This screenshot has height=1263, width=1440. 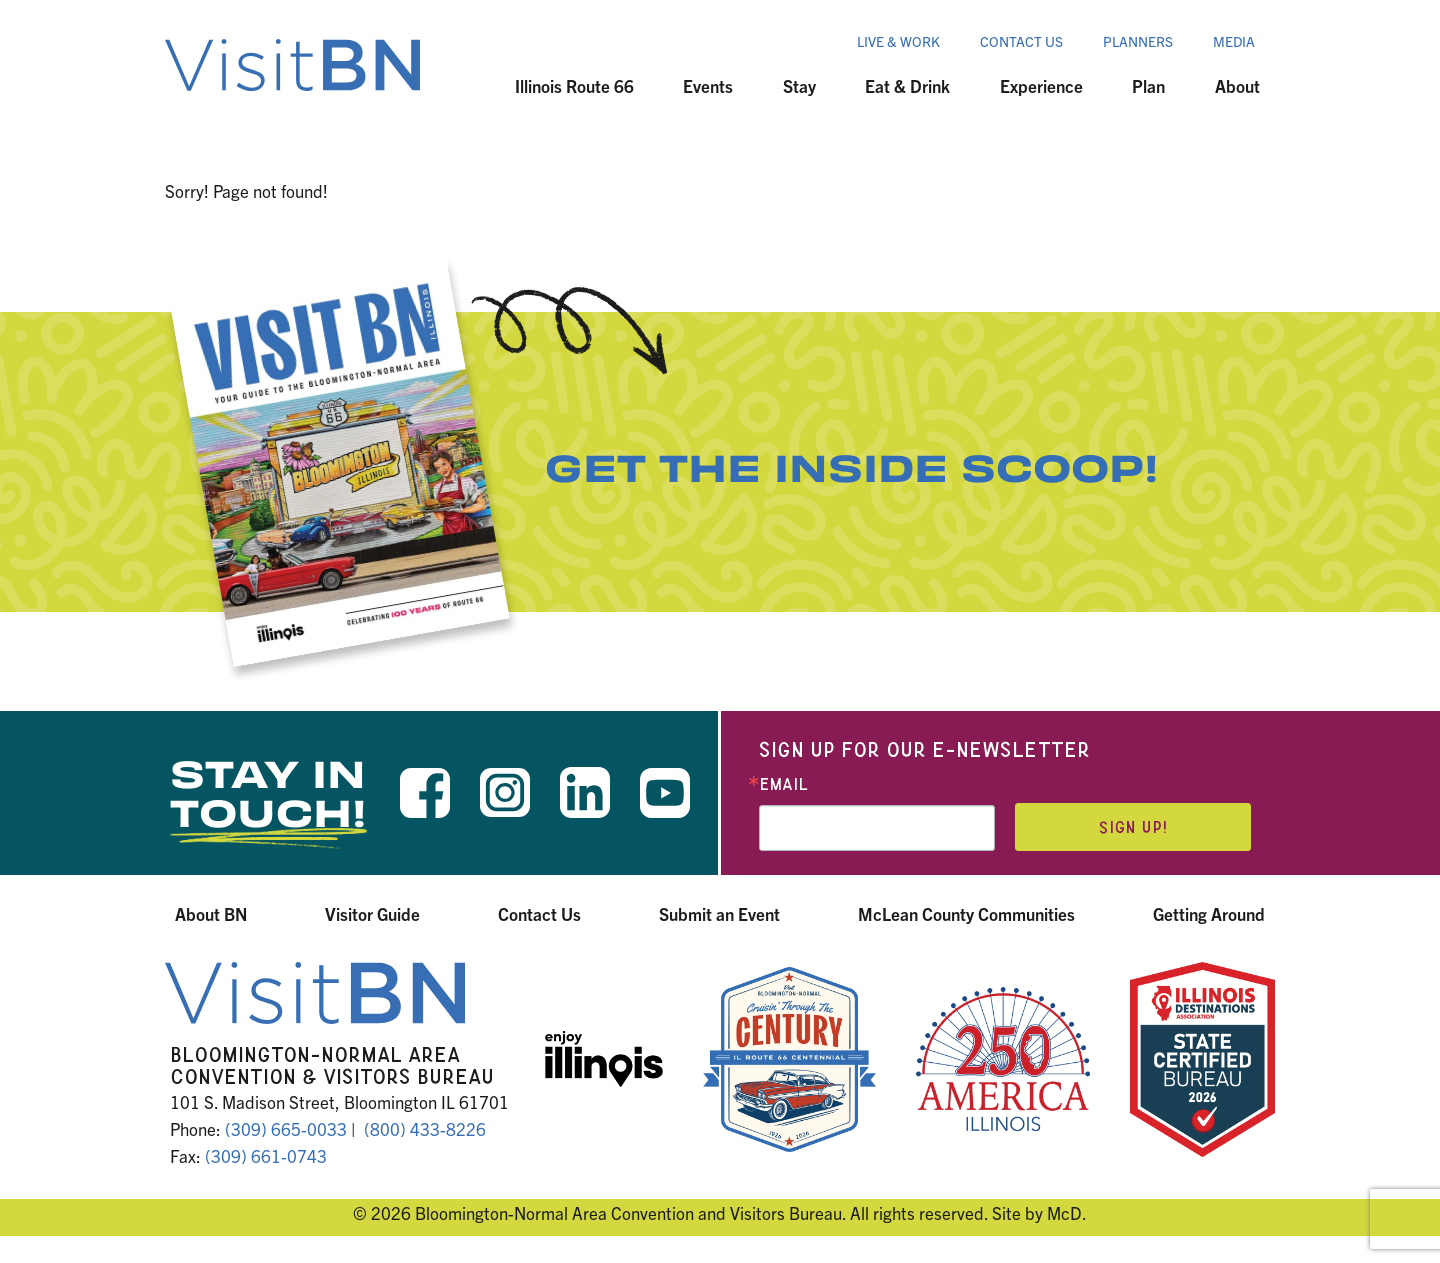 What do you see at coordinates (719, 913) in the screenshot?
I see `Submit an Event` at bounding box center [719, 913].